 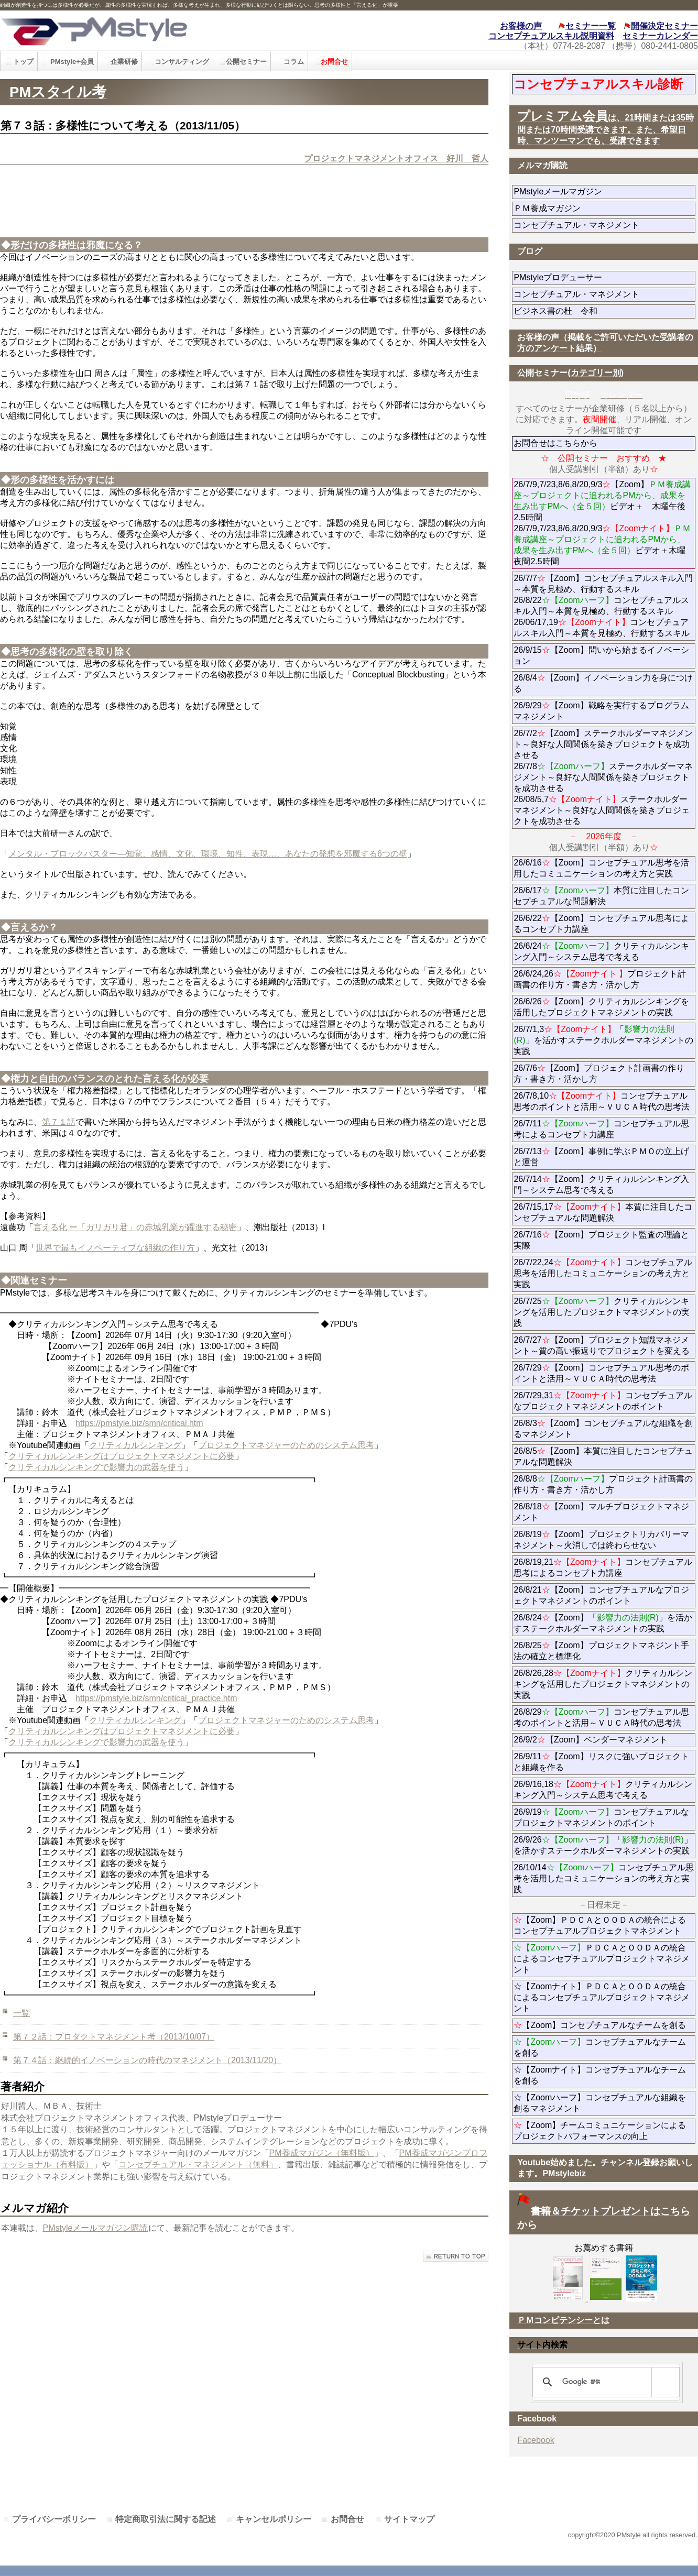 I want to click on [検索], so click(x=604, y=2382).